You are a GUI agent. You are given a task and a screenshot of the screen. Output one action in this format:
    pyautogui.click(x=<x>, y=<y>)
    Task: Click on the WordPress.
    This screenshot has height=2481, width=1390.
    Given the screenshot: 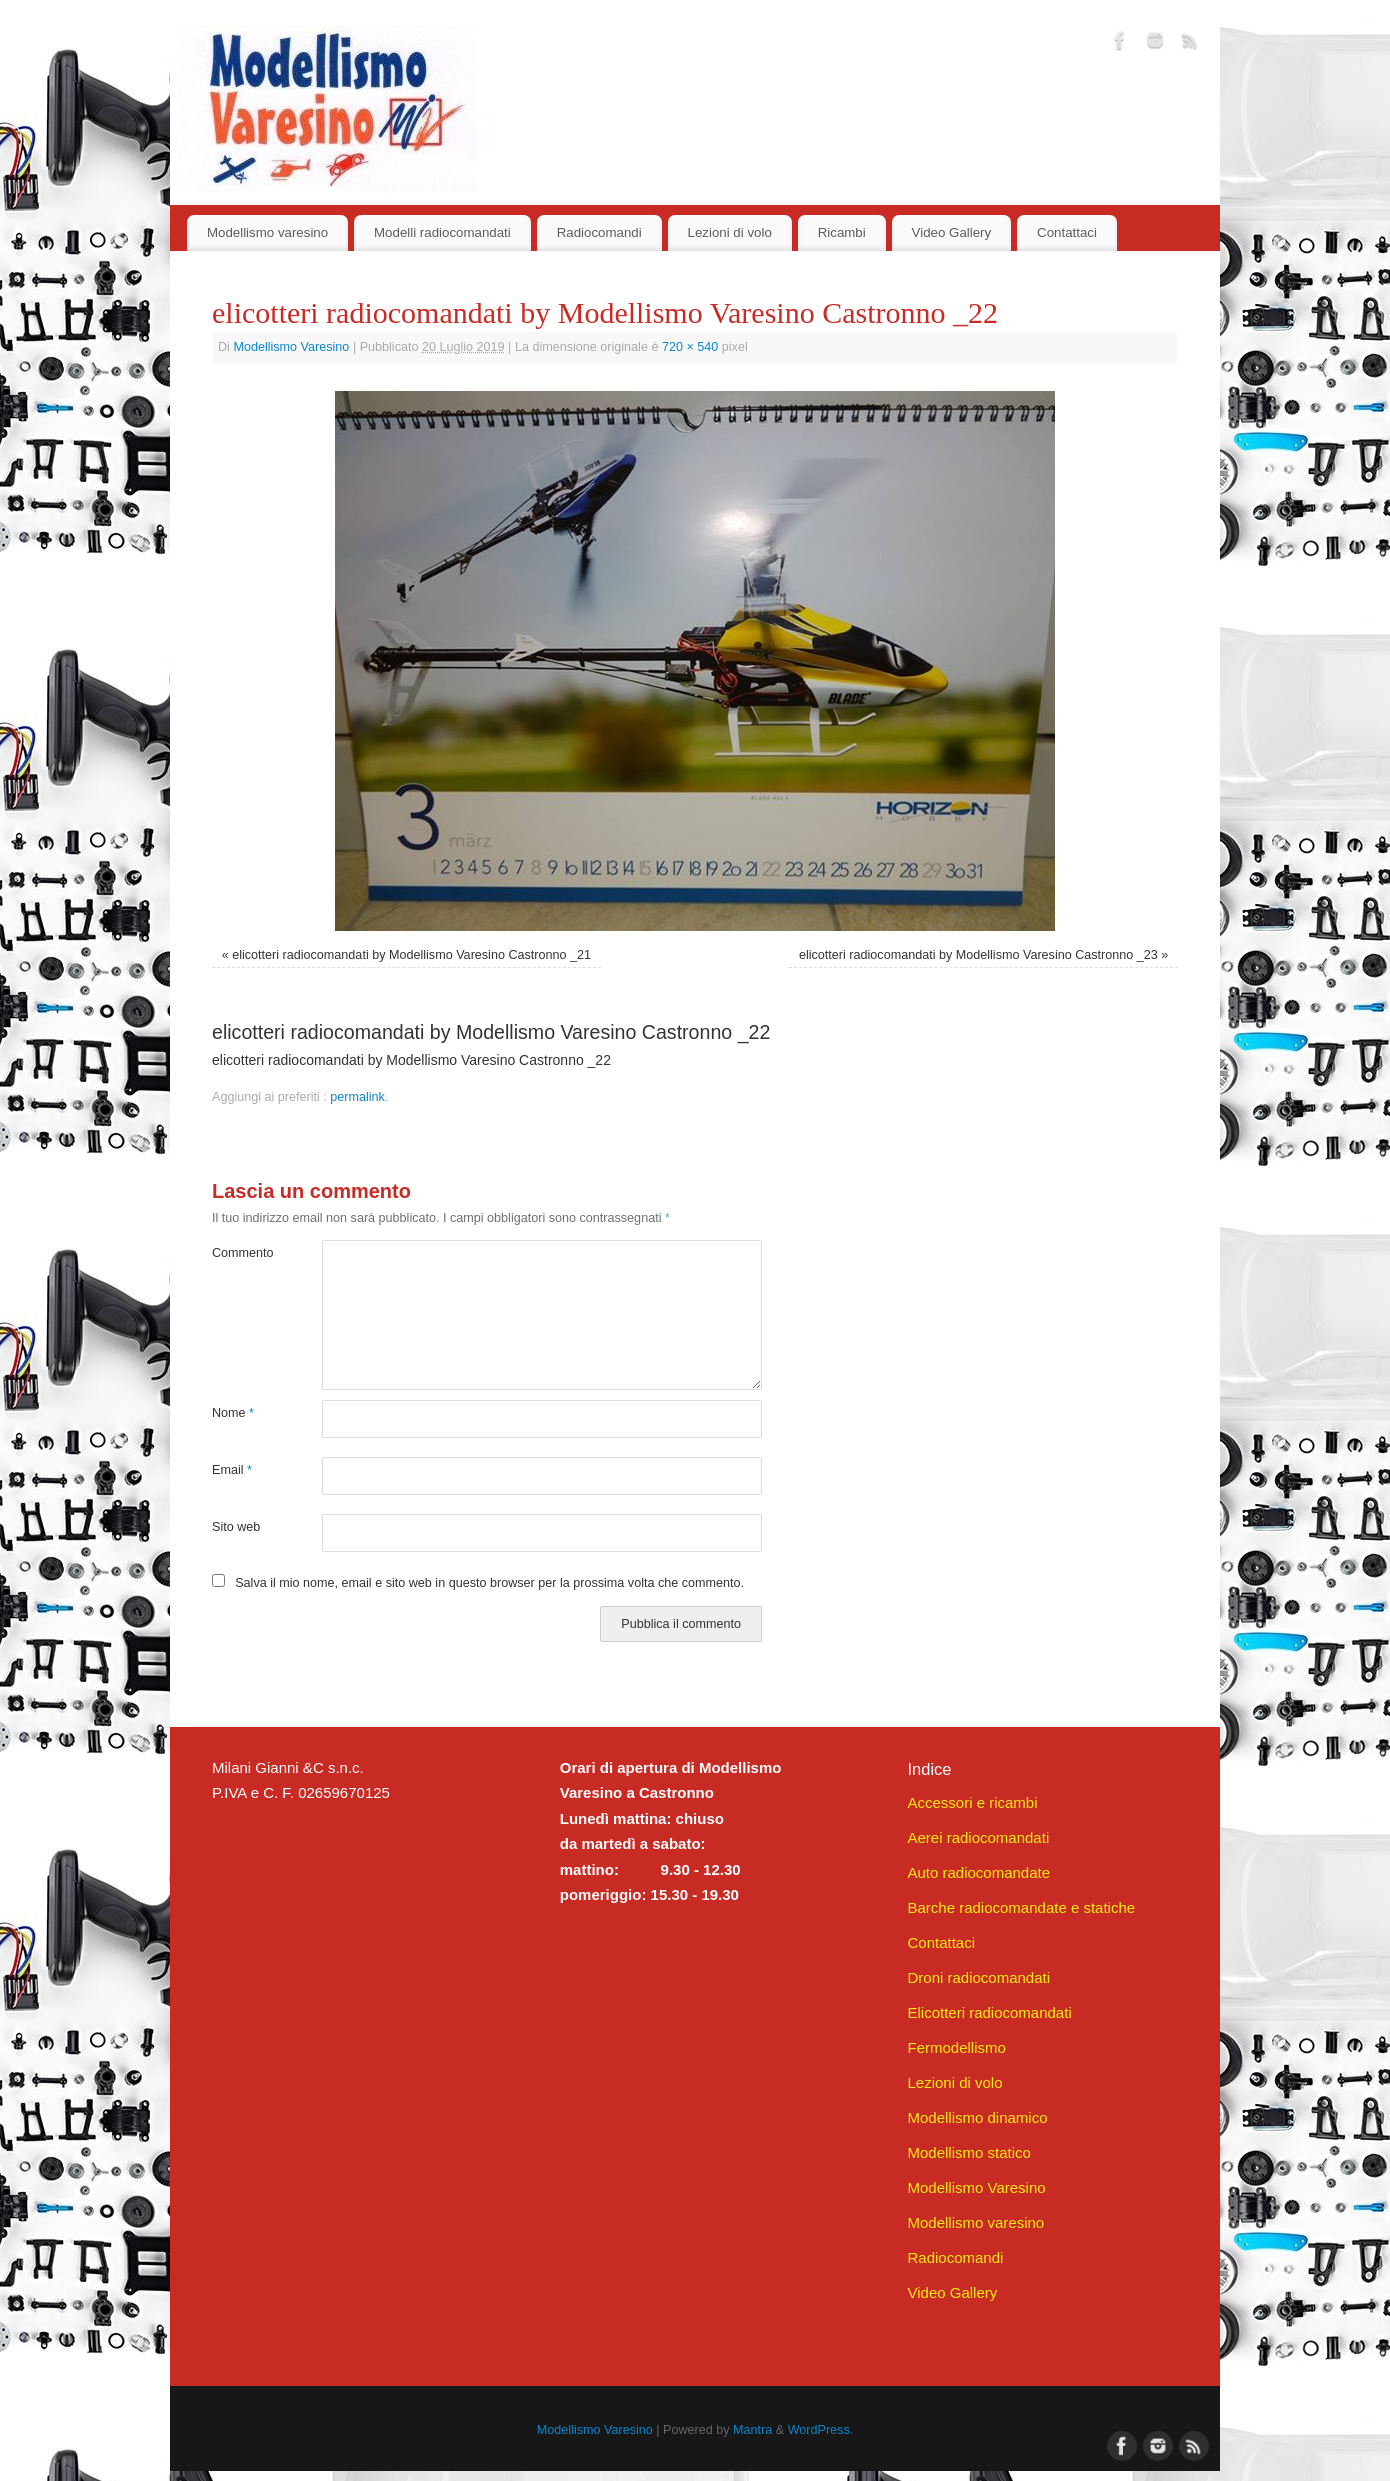 What is the action you would take?
    pyautogui.click(x=821, y=2430)
    